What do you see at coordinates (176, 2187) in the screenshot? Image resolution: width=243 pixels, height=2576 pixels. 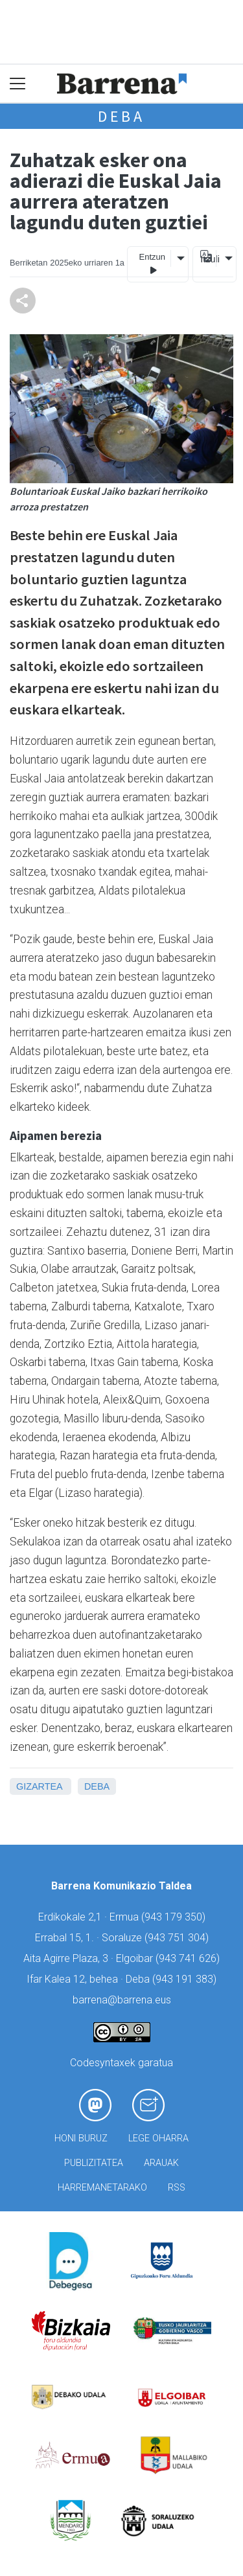 I see `Rss` at bounding box center [176, 2187].